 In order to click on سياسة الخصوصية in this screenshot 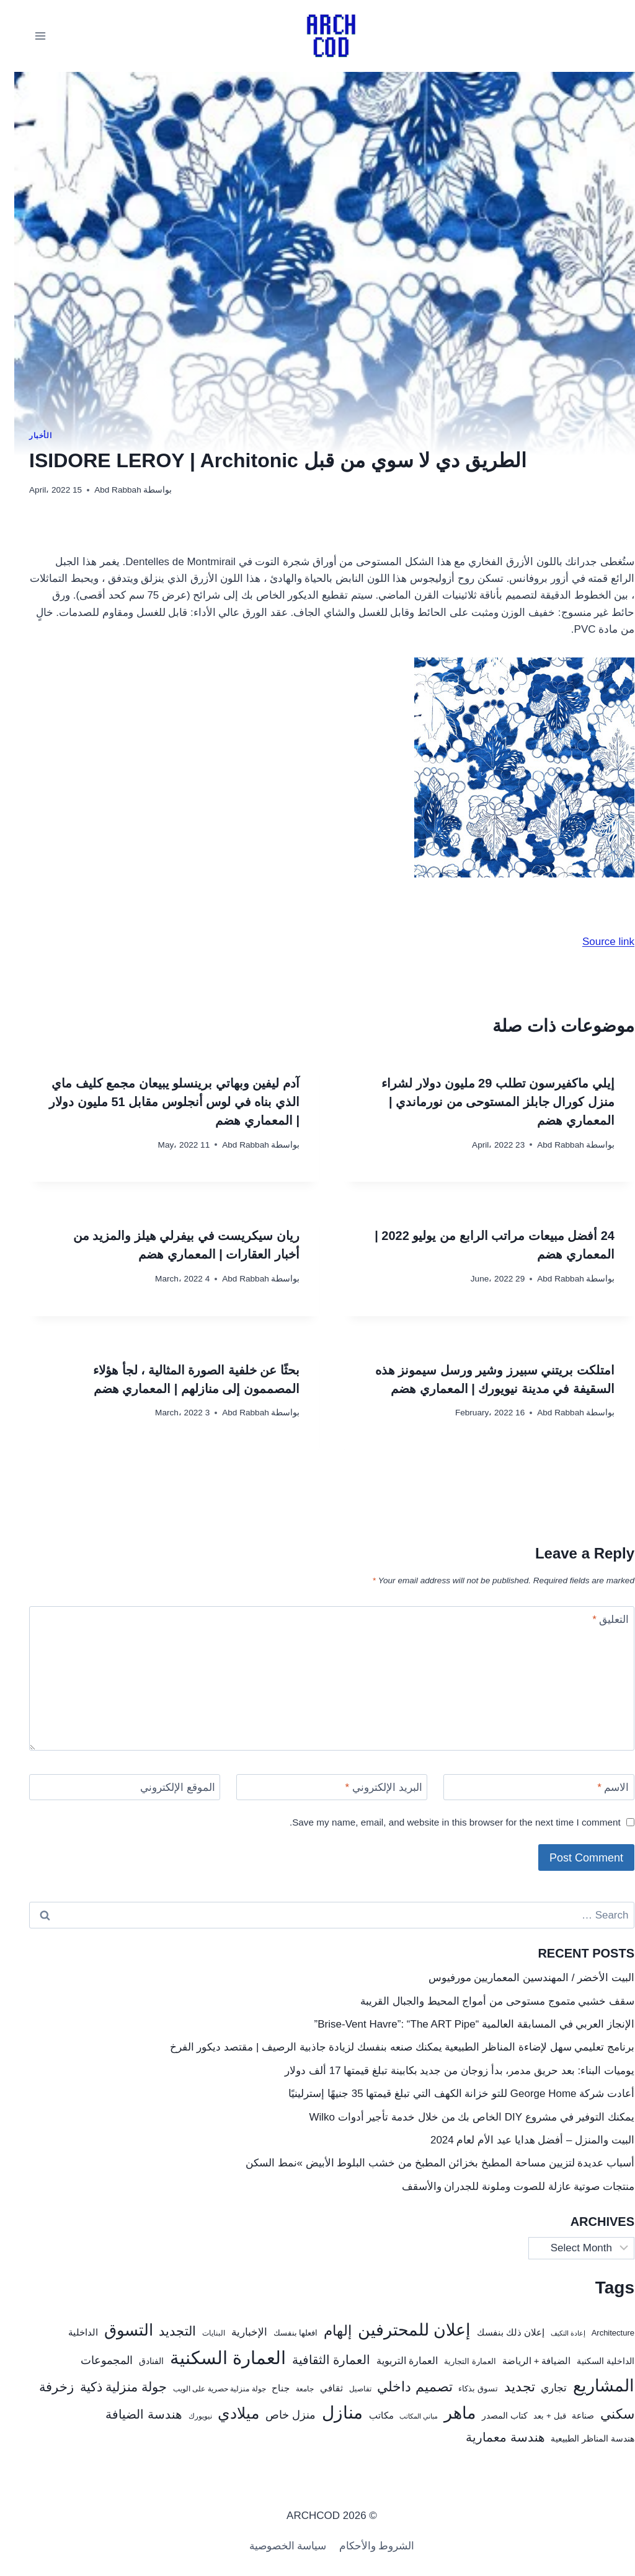, I will do `click(274, 2546)`.